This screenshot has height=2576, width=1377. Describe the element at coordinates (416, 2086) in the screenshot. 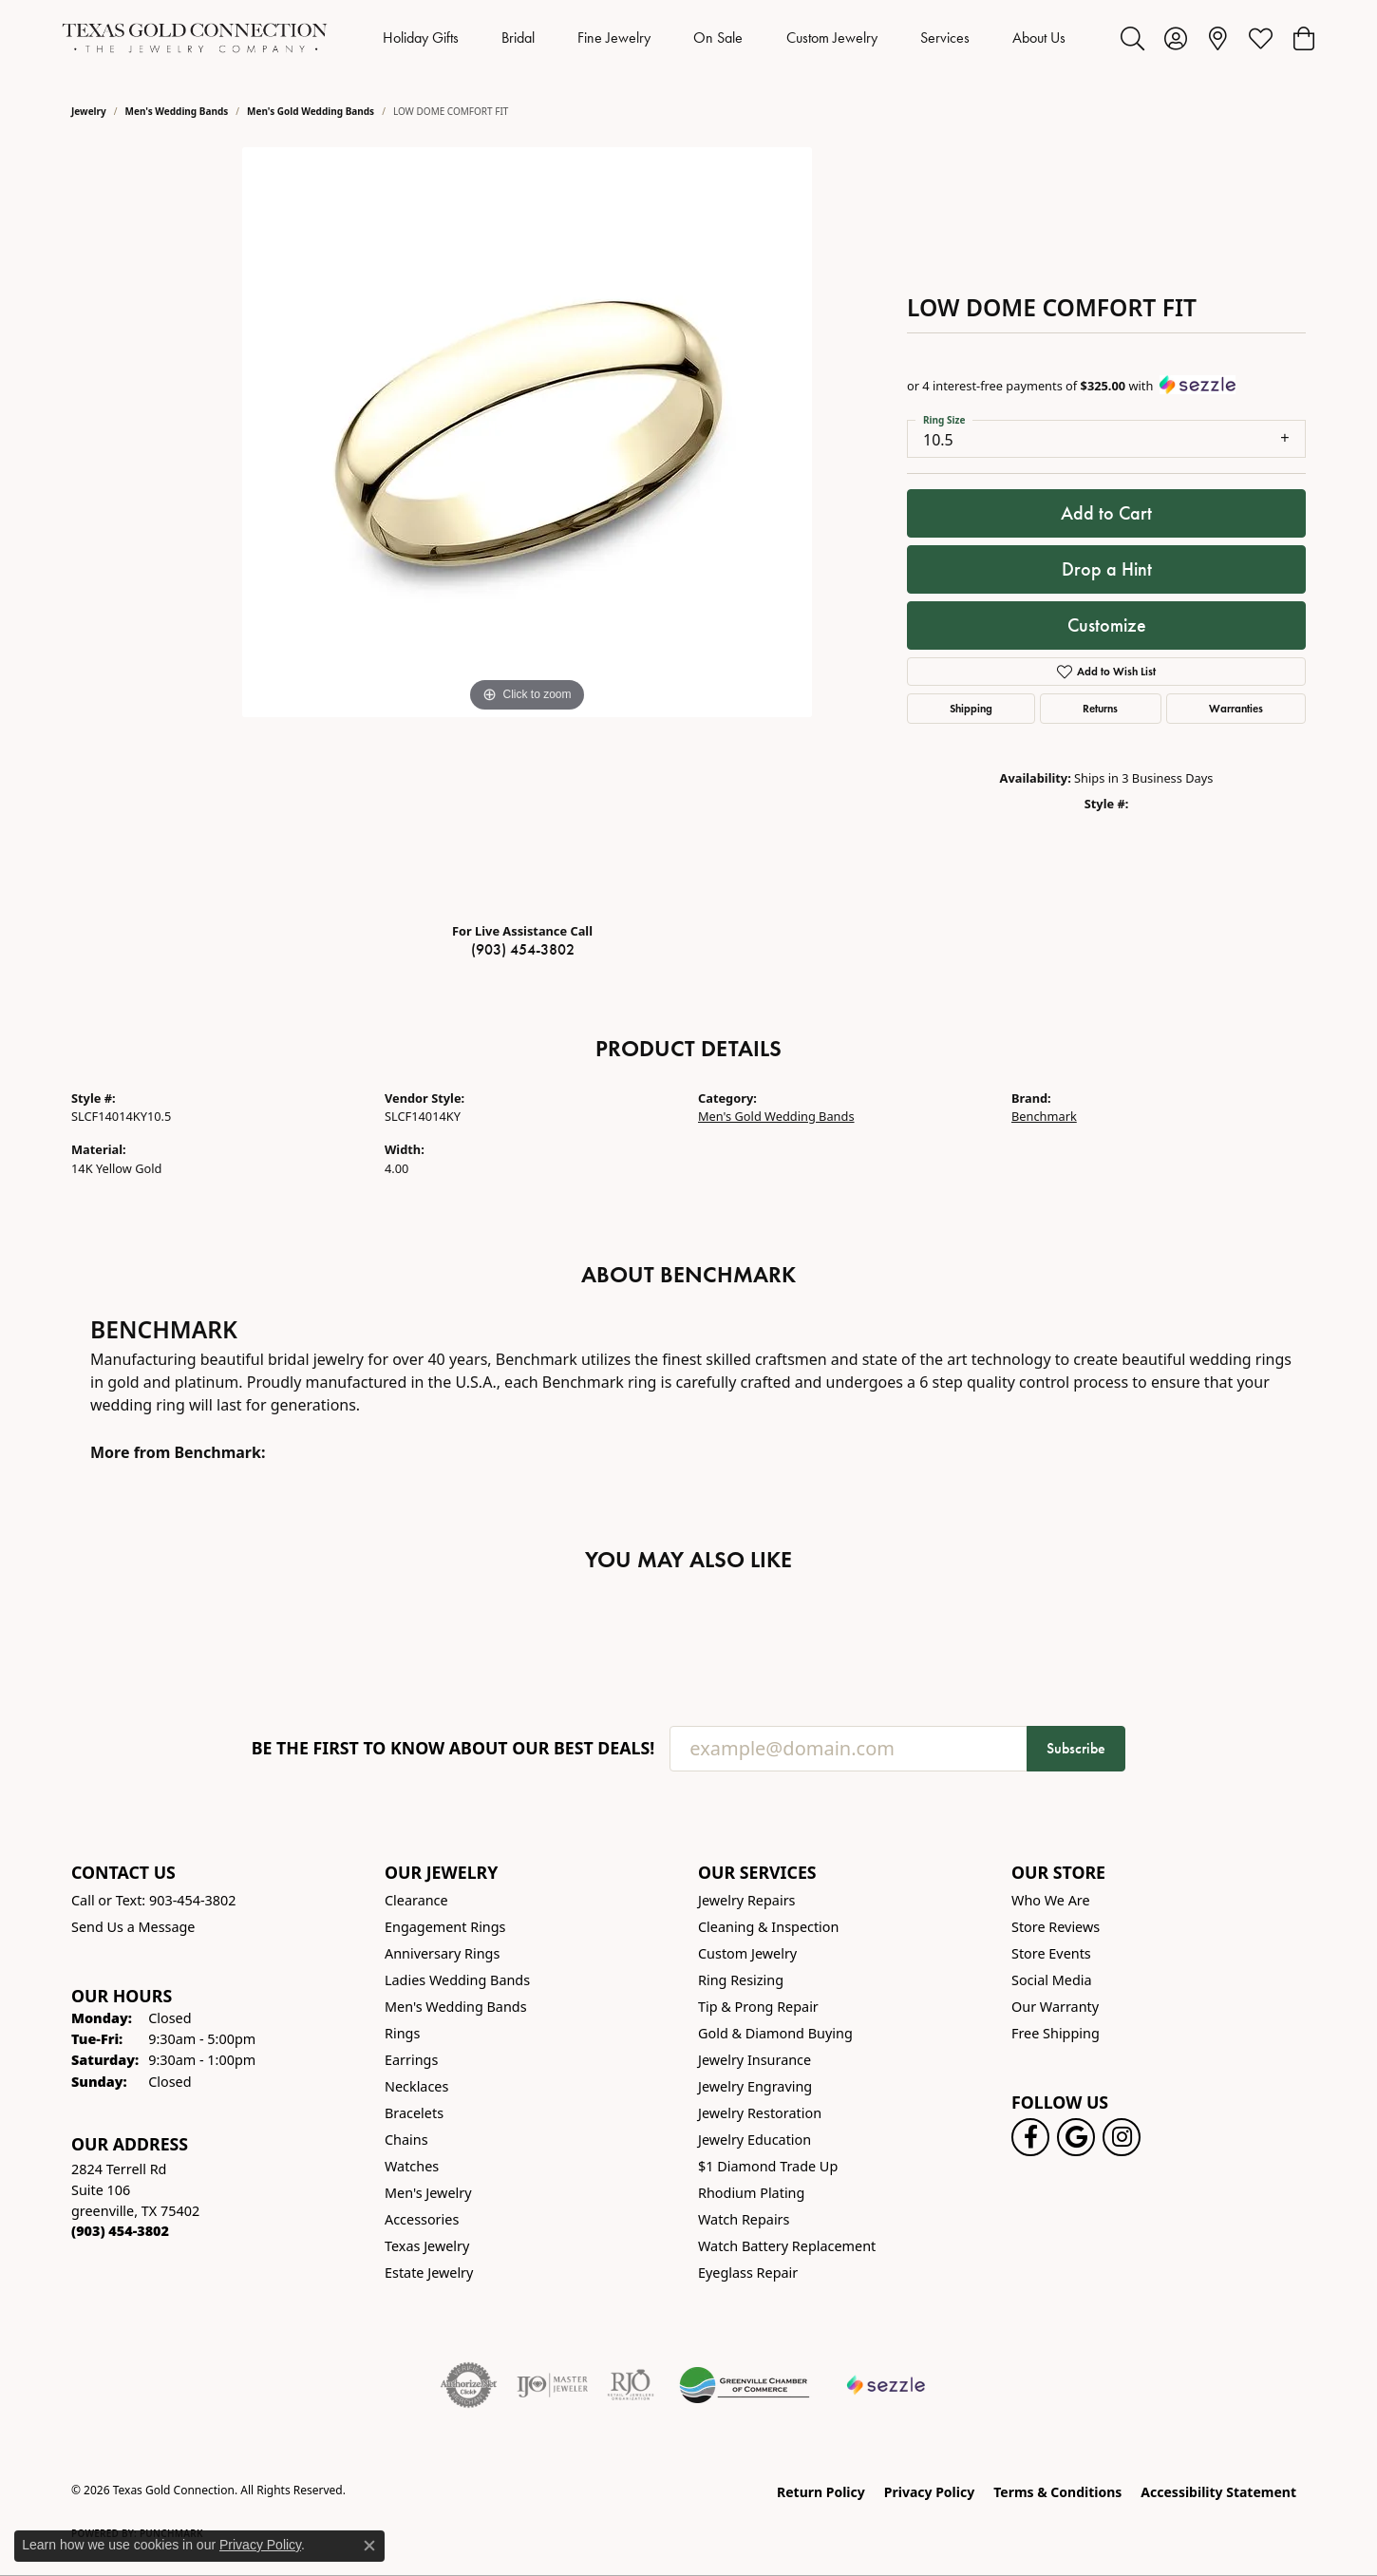

I see `Necklaces [menuitem]` at that location.